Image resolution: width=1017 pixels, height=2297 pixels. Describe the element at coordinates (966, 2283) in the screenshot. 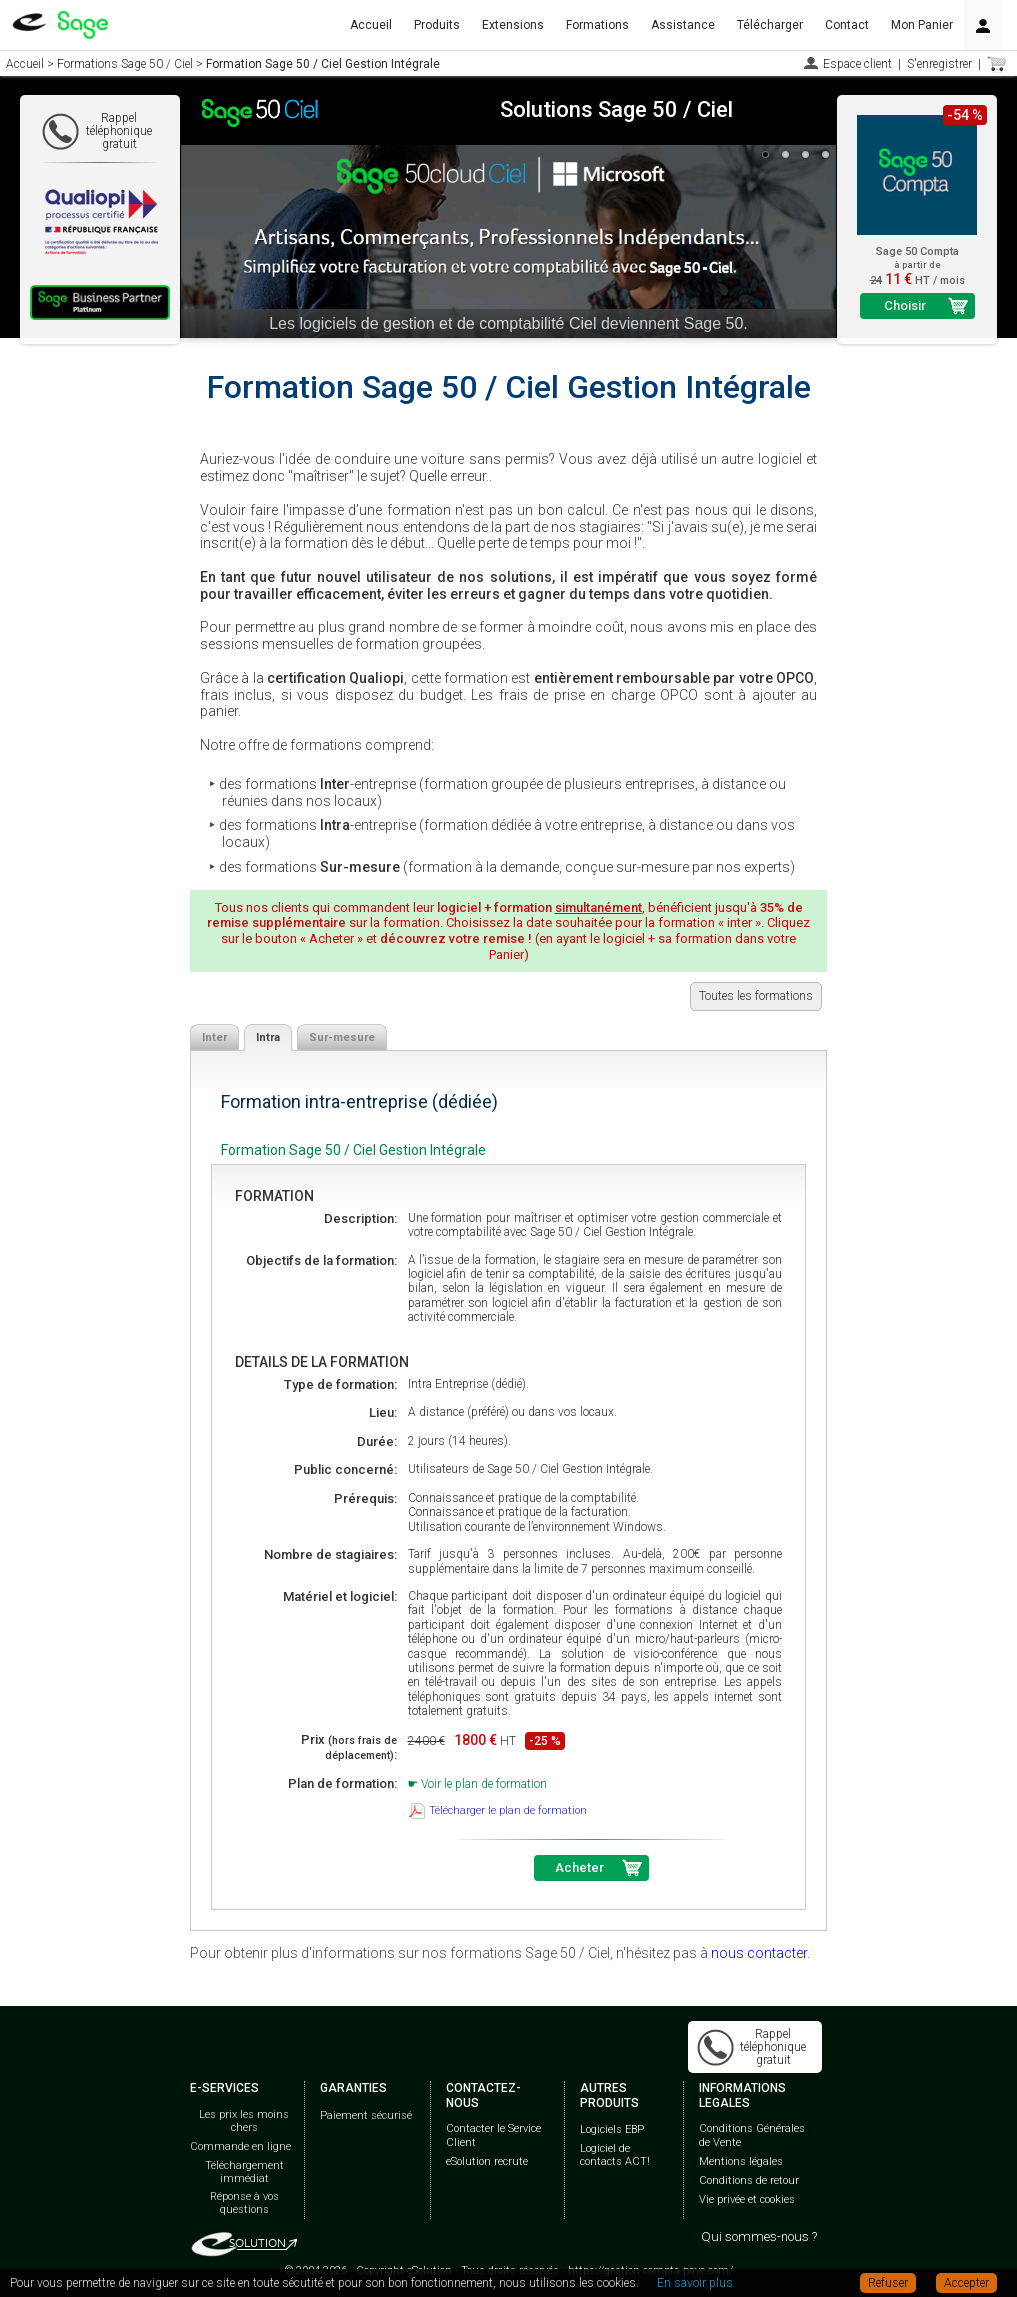

I see `Accepter` at that location.